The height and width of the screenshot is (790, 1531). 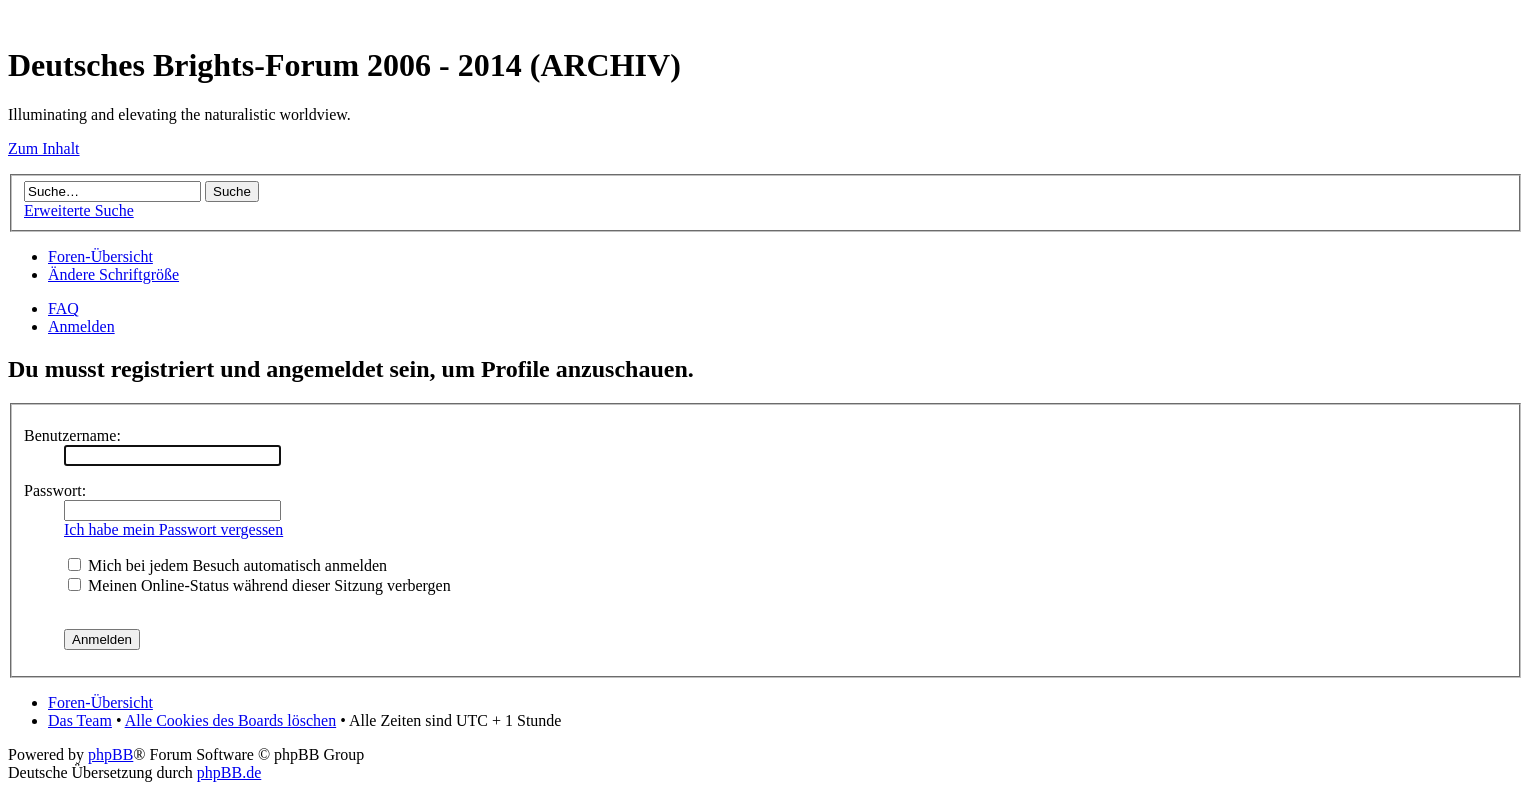 What do you see at coordinates (80, 720) in the screenshot?
I see `Das Team` at bounding box center [80, 720].